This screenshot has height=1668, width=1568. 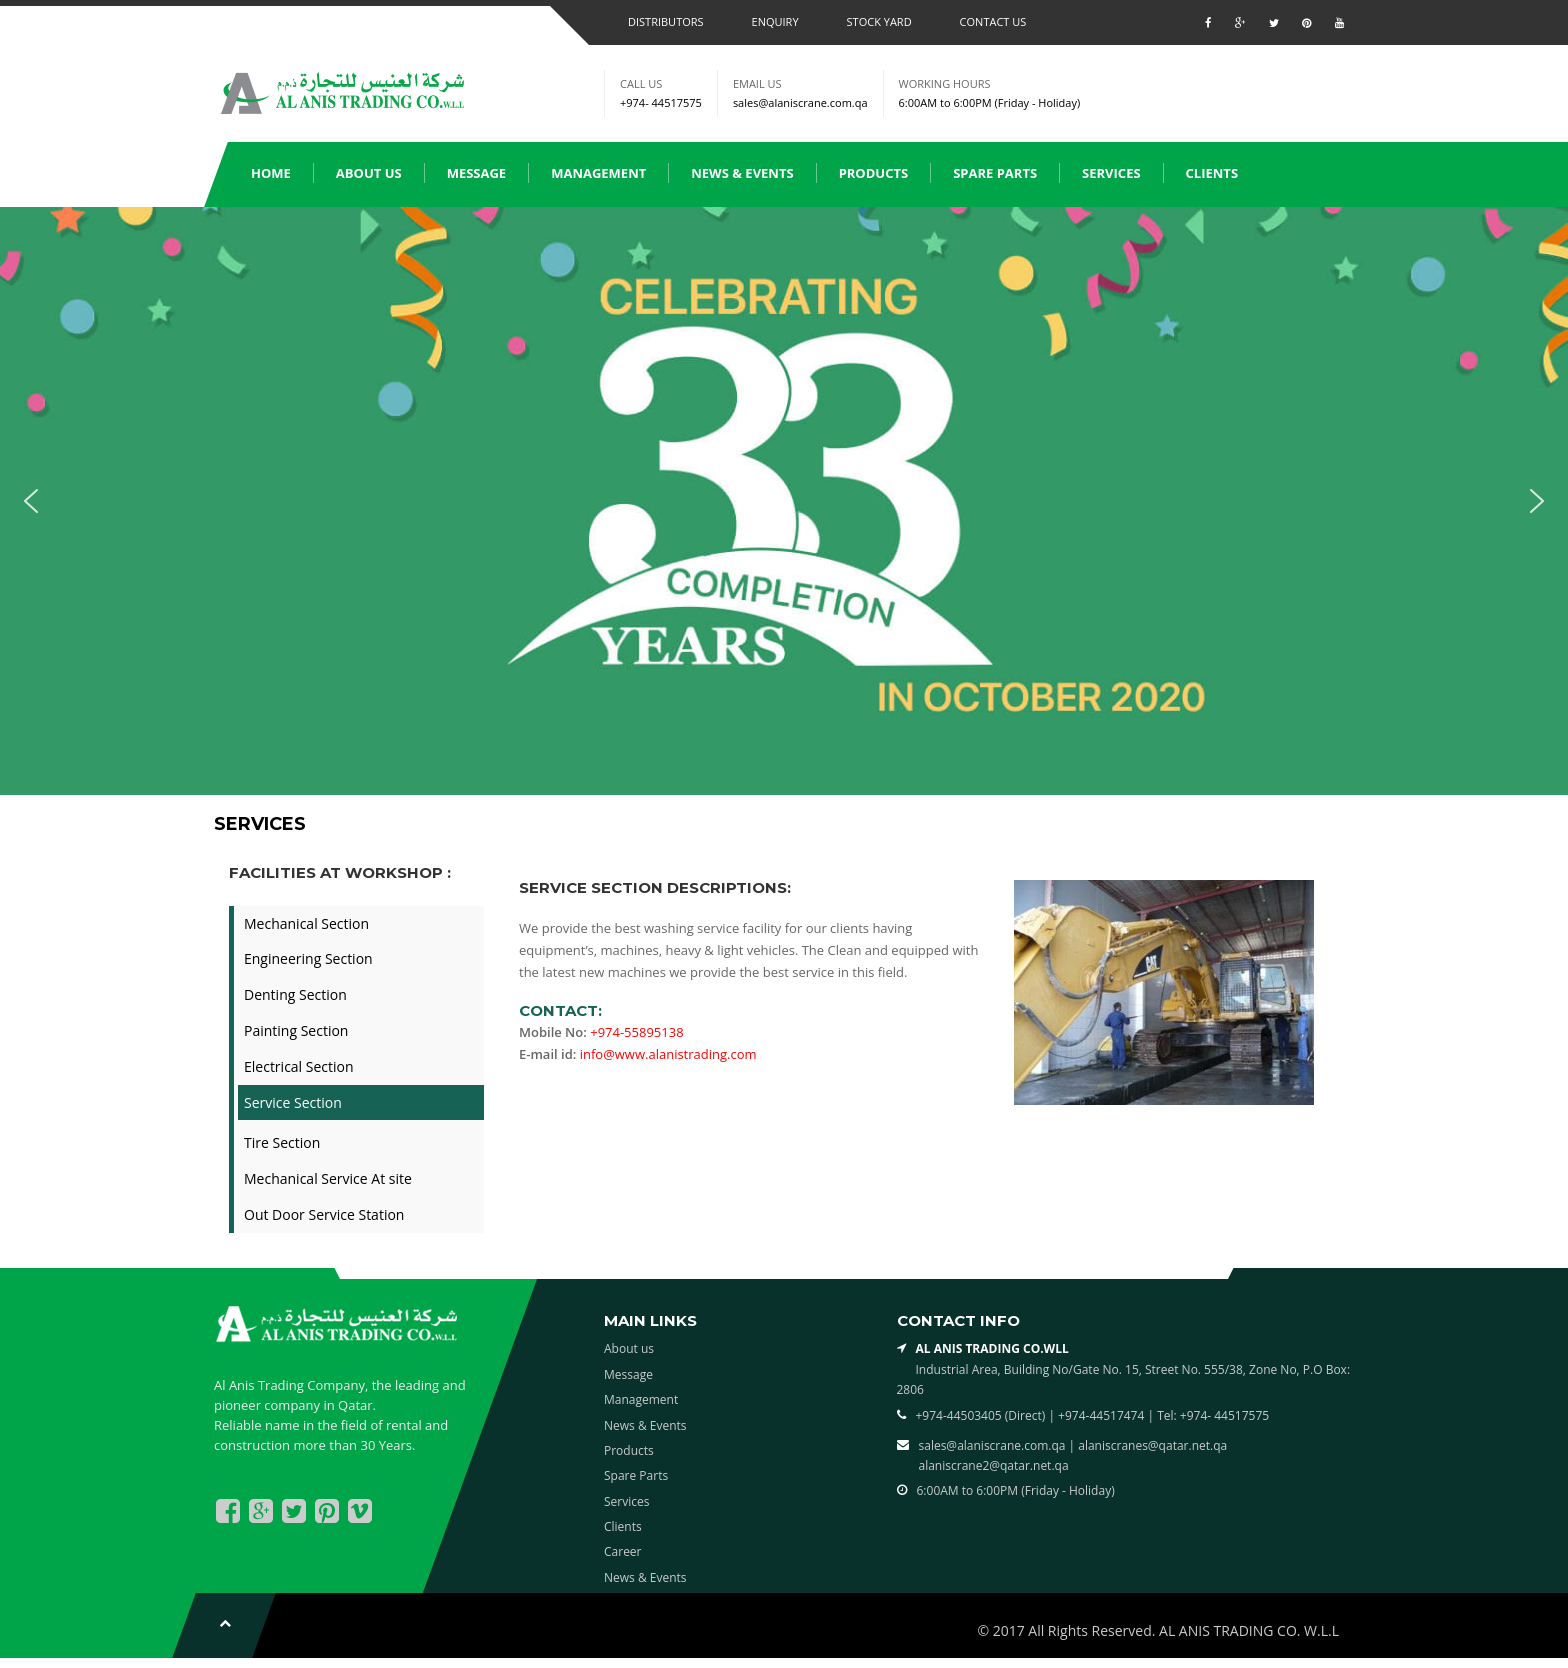 What do you see at coordinates (1111, 173) in the screenshot?
I see `Services` at bounding box center [1111, 173].